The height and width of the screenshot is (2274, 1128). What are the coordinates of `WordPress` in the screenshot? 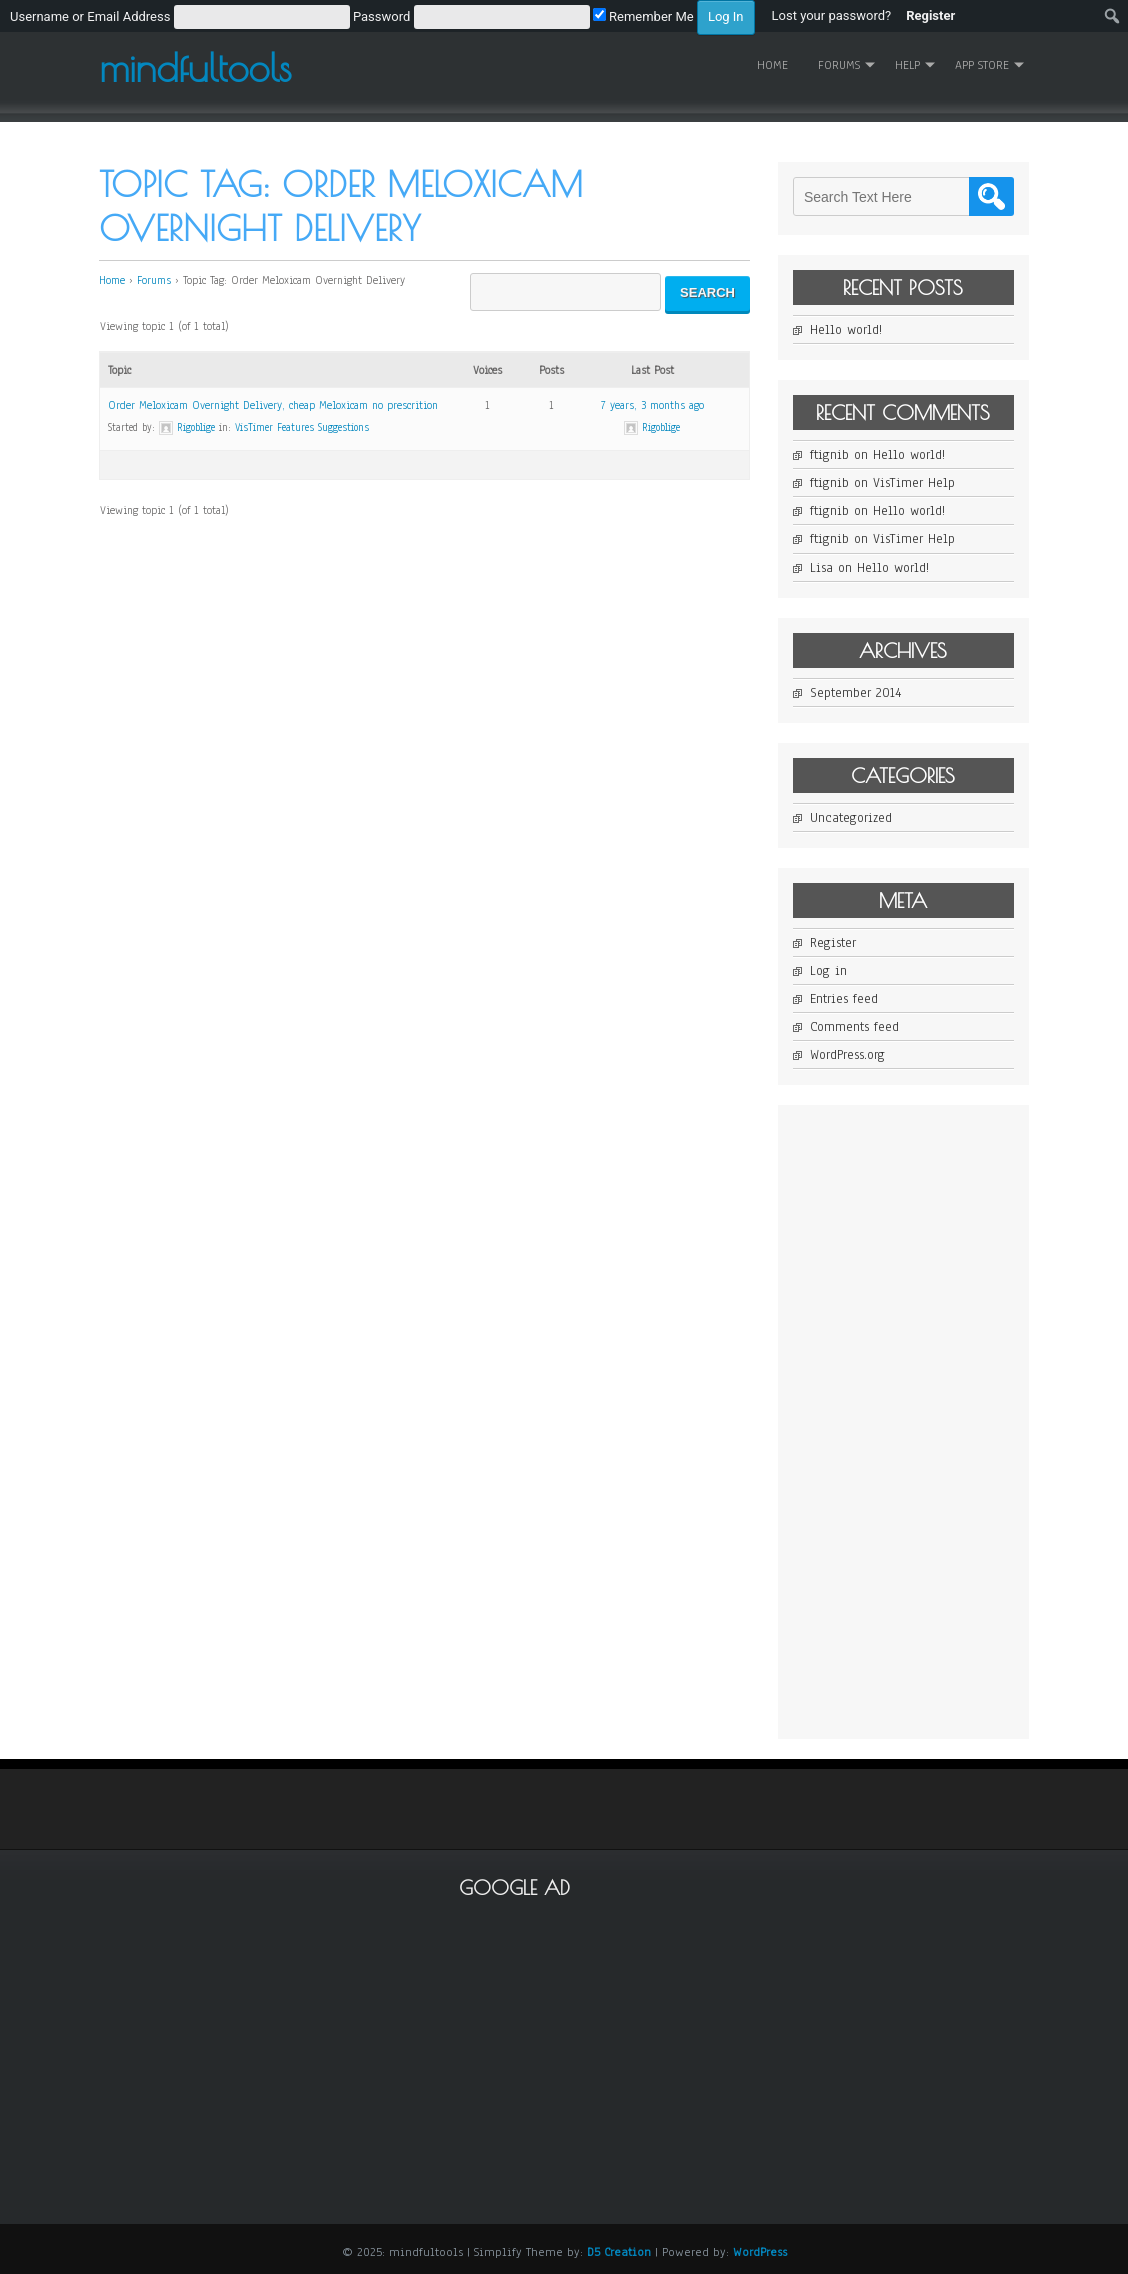 It's located at (760, 2252).